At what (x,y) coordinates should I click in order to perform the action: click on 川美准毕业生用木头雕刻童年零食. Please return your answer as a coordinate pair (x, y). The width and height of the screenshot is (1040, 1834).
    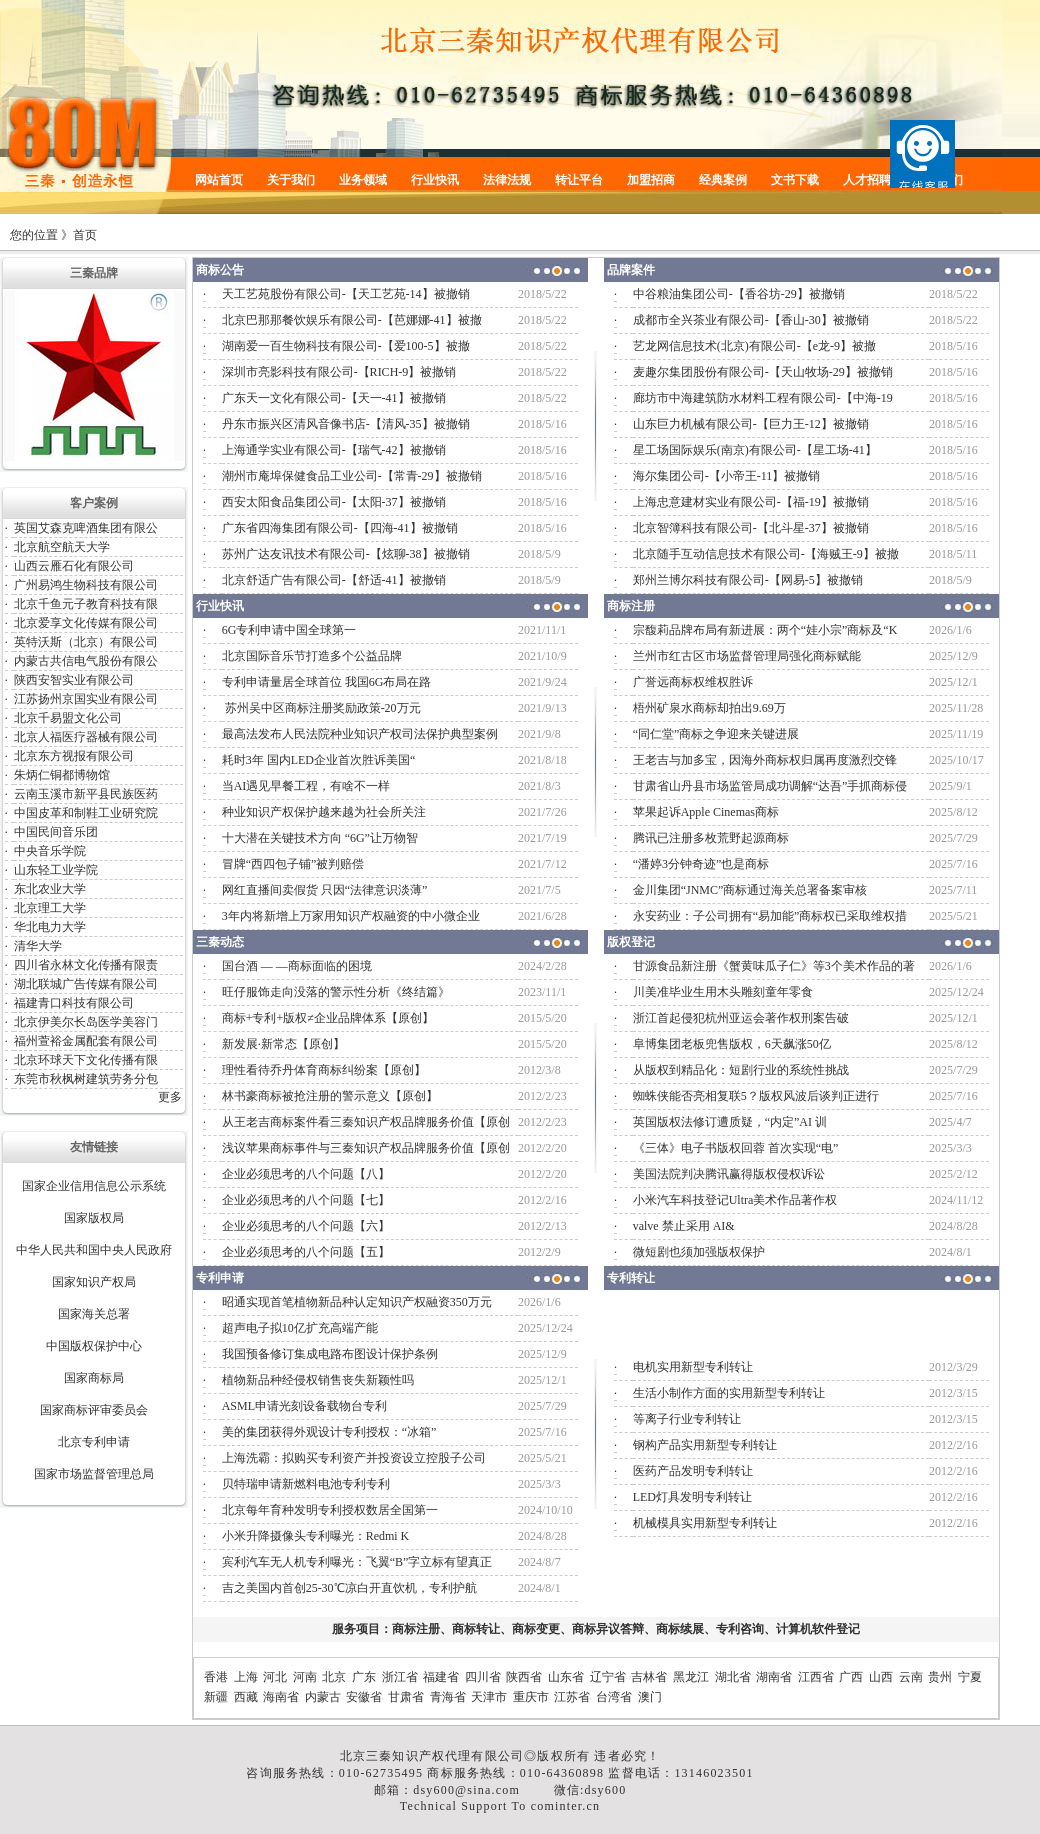
    Looking at the image, I should click on (723, 992).